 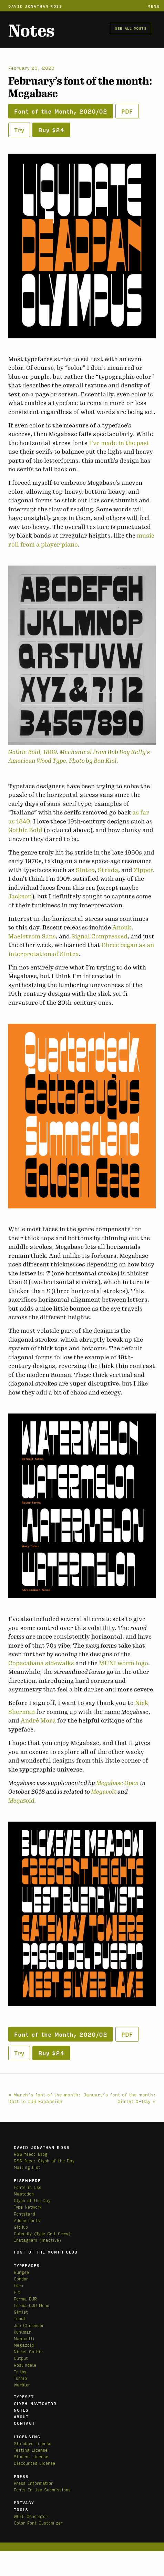 I want to click on Sintex, so click(x=85, y=870).